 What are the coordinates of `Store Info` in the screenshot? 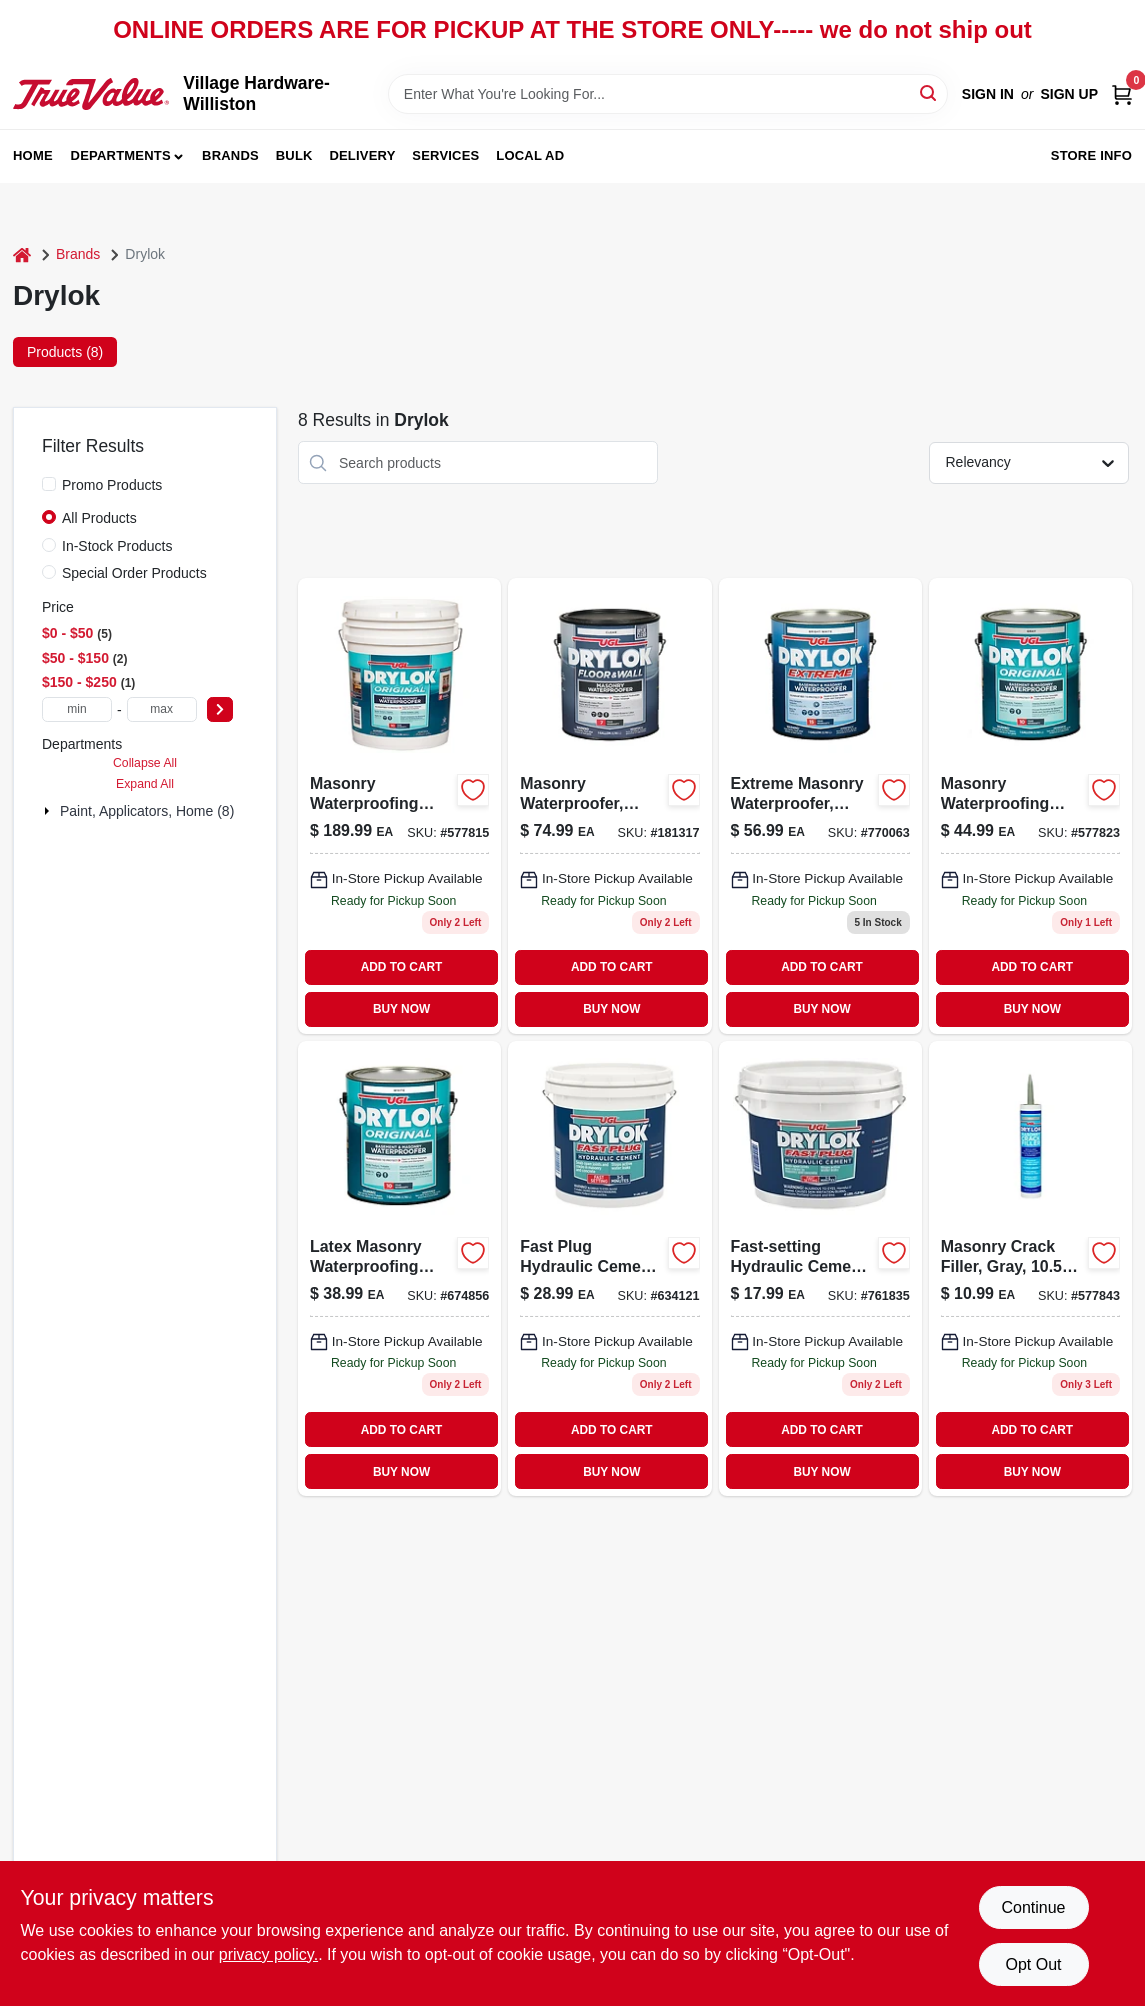 It's located at (1091, 155).